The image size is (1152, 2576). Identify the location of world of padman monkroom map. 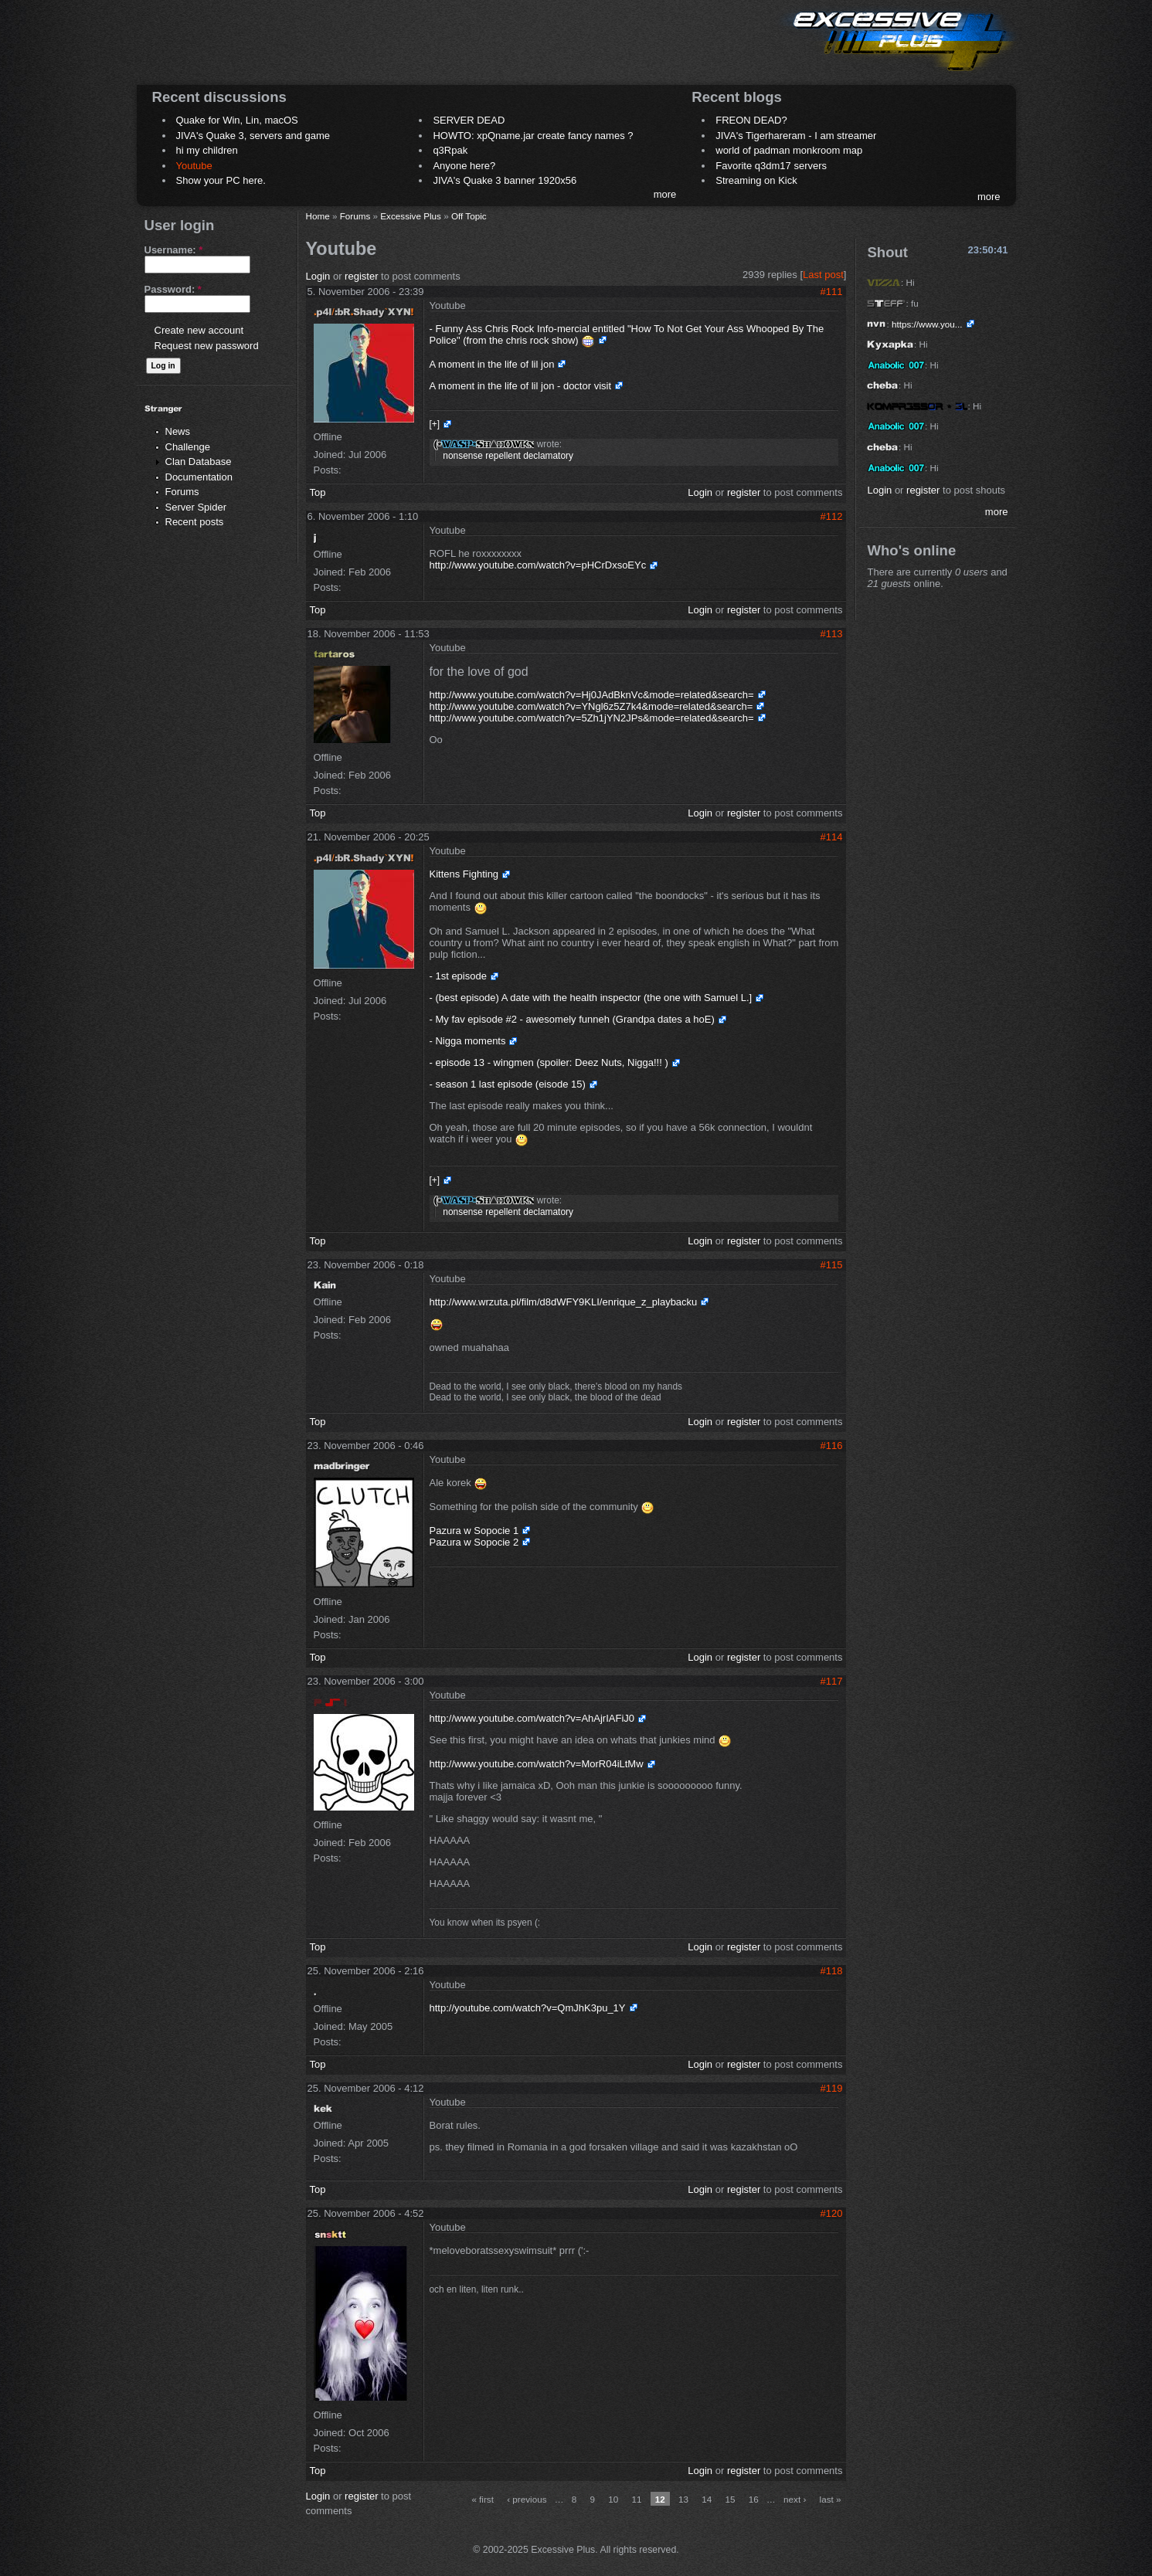
(788, 150).